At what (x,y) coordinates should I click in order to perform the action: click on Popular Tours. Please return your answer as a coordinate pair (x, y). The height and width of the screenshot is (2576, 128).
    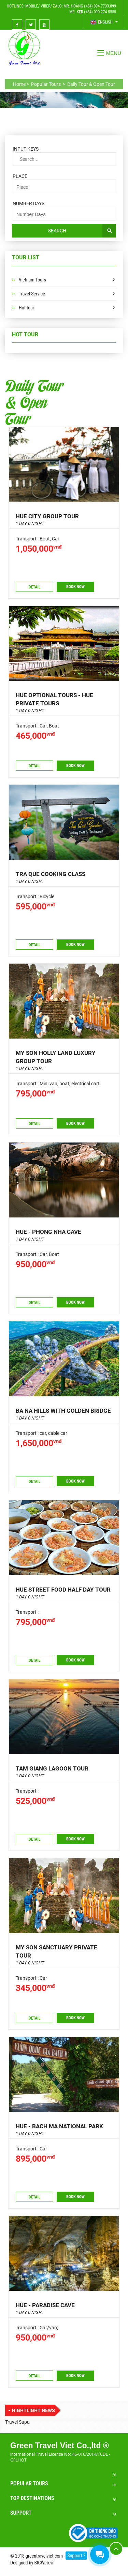
    Looking at the image, I should click on (29, 2483).